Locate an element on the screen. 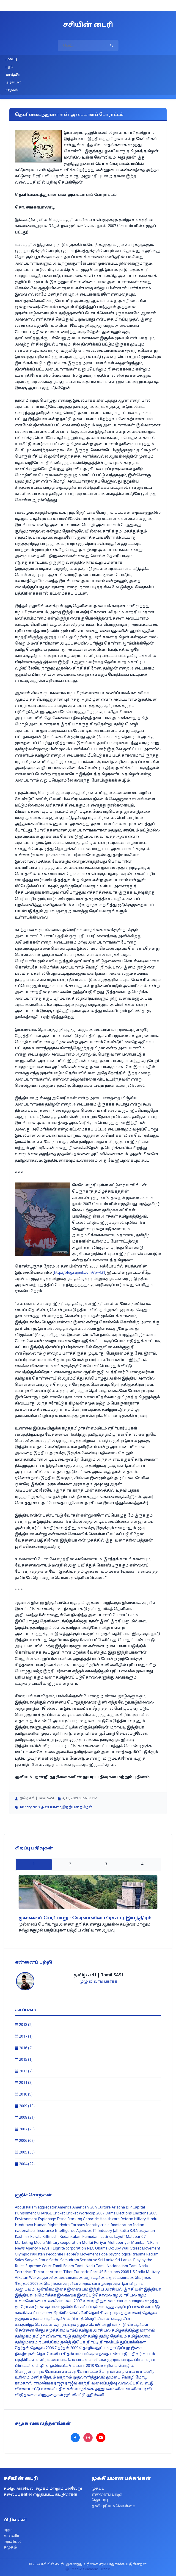 The height and width of the screenshot is (2576, 176). Arizona is located at coordinates (118, 2207).